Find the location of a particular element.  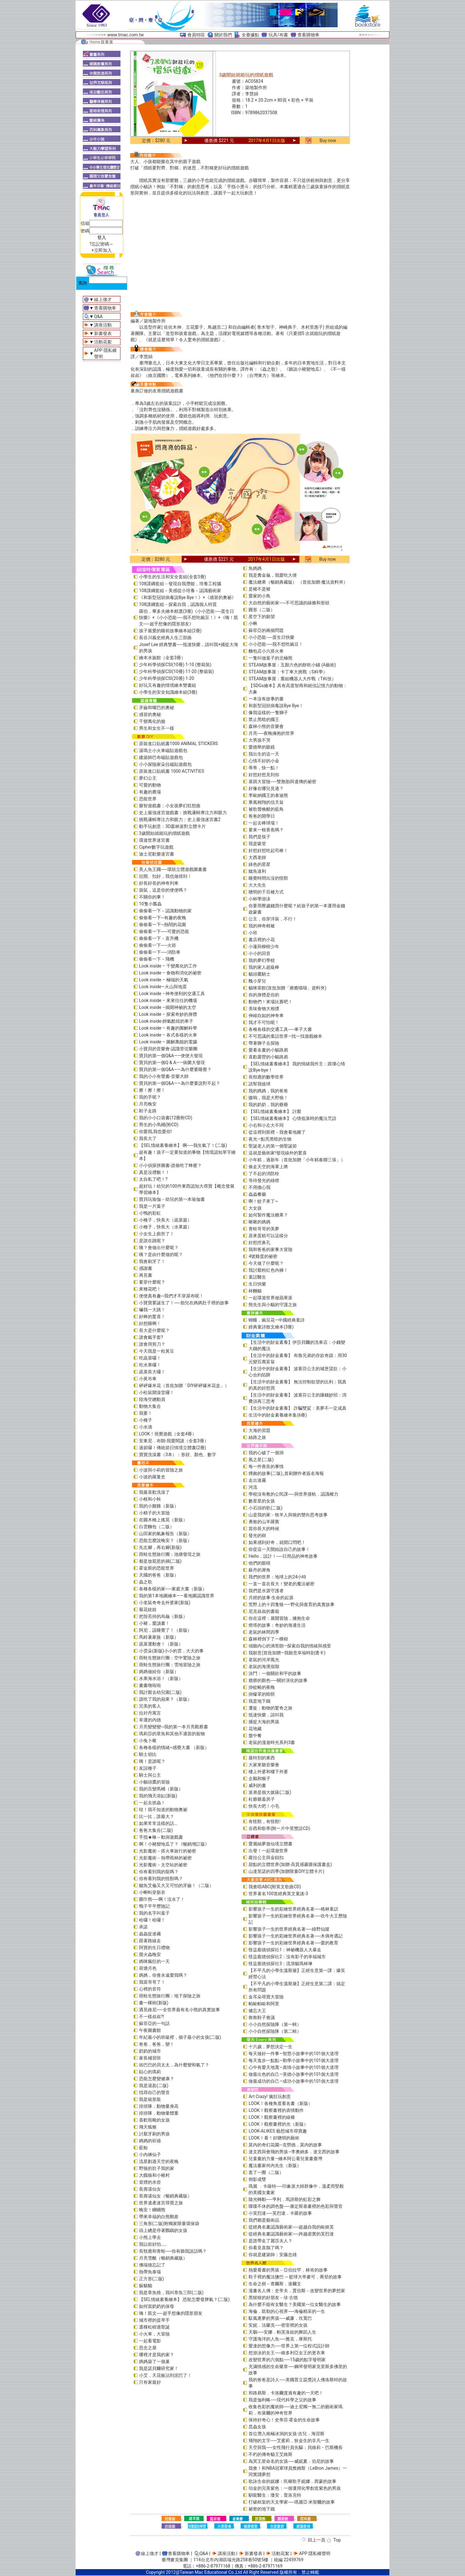

跟著路線走 is located at coordinates (150, 1940).